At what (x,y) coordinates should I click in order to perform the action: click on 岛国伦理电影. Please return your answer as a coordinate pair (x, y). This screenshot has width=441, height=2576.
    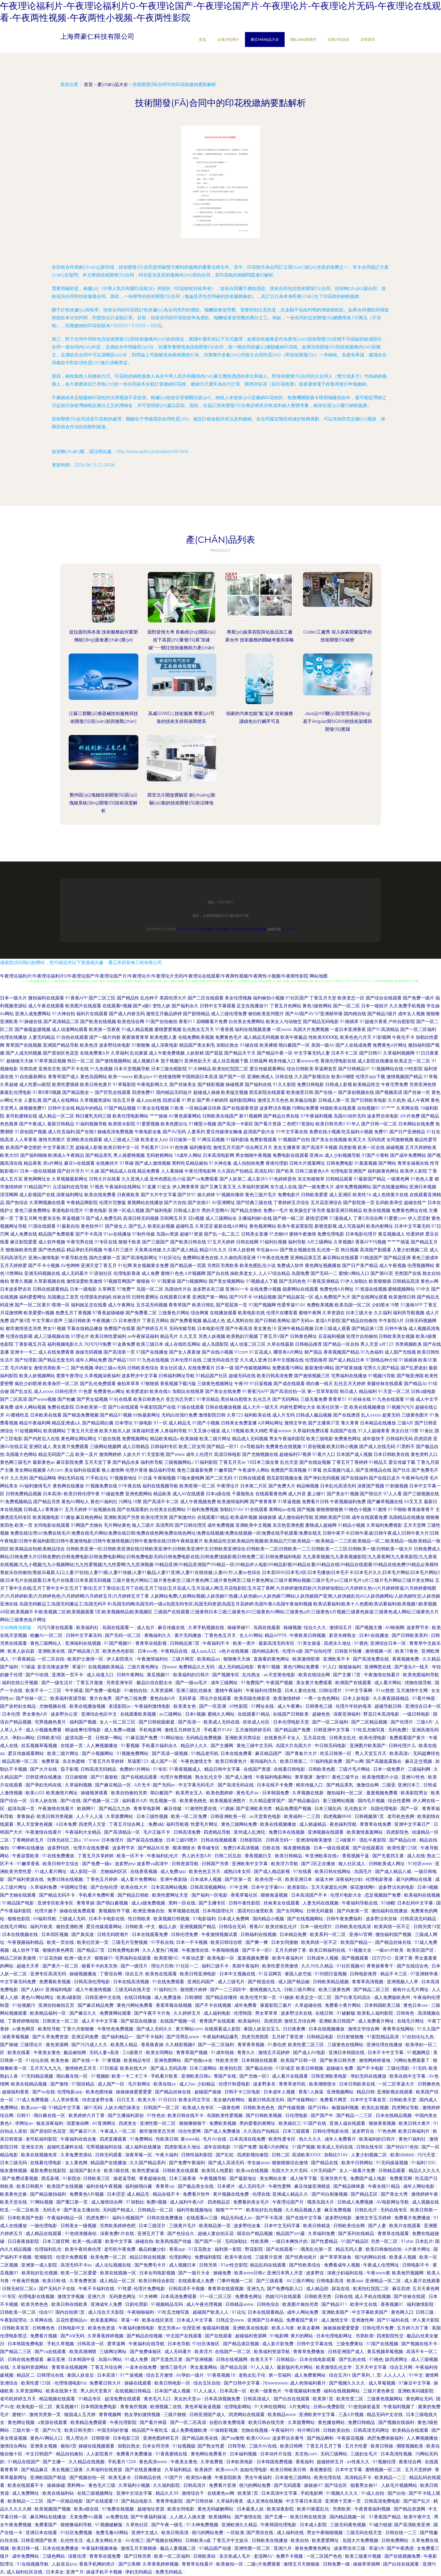
    Looking at the image, I should click on (384, 1808).